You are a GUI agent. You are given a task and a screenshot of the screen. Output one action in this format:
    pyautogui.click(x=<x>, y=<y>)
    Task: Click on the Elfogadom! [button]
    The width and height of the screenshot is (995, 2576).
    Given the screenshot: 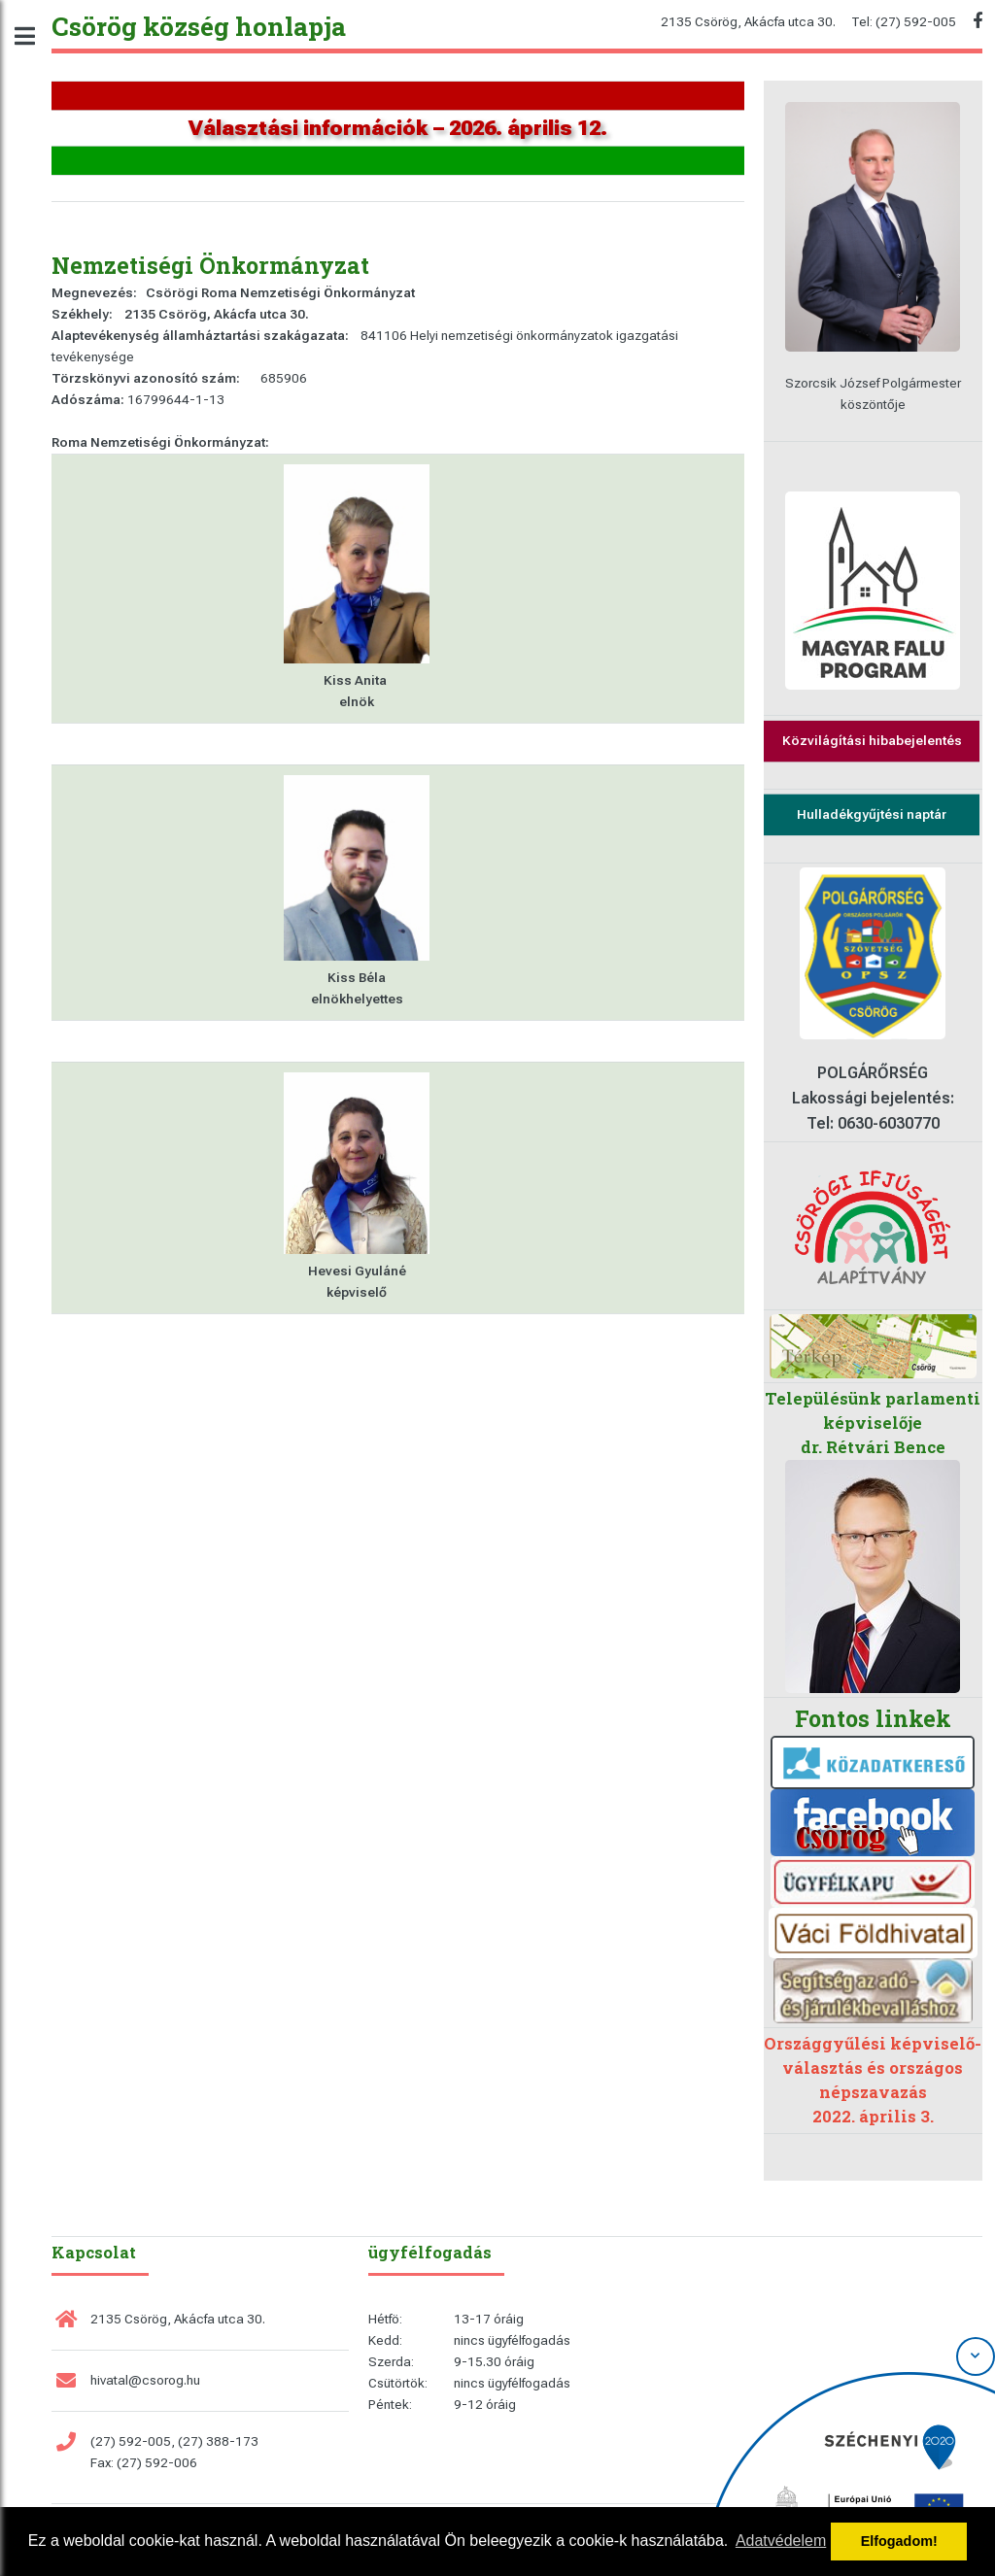 What is the action you would take?
    pyautogui.click(x=899, y=2541)
    